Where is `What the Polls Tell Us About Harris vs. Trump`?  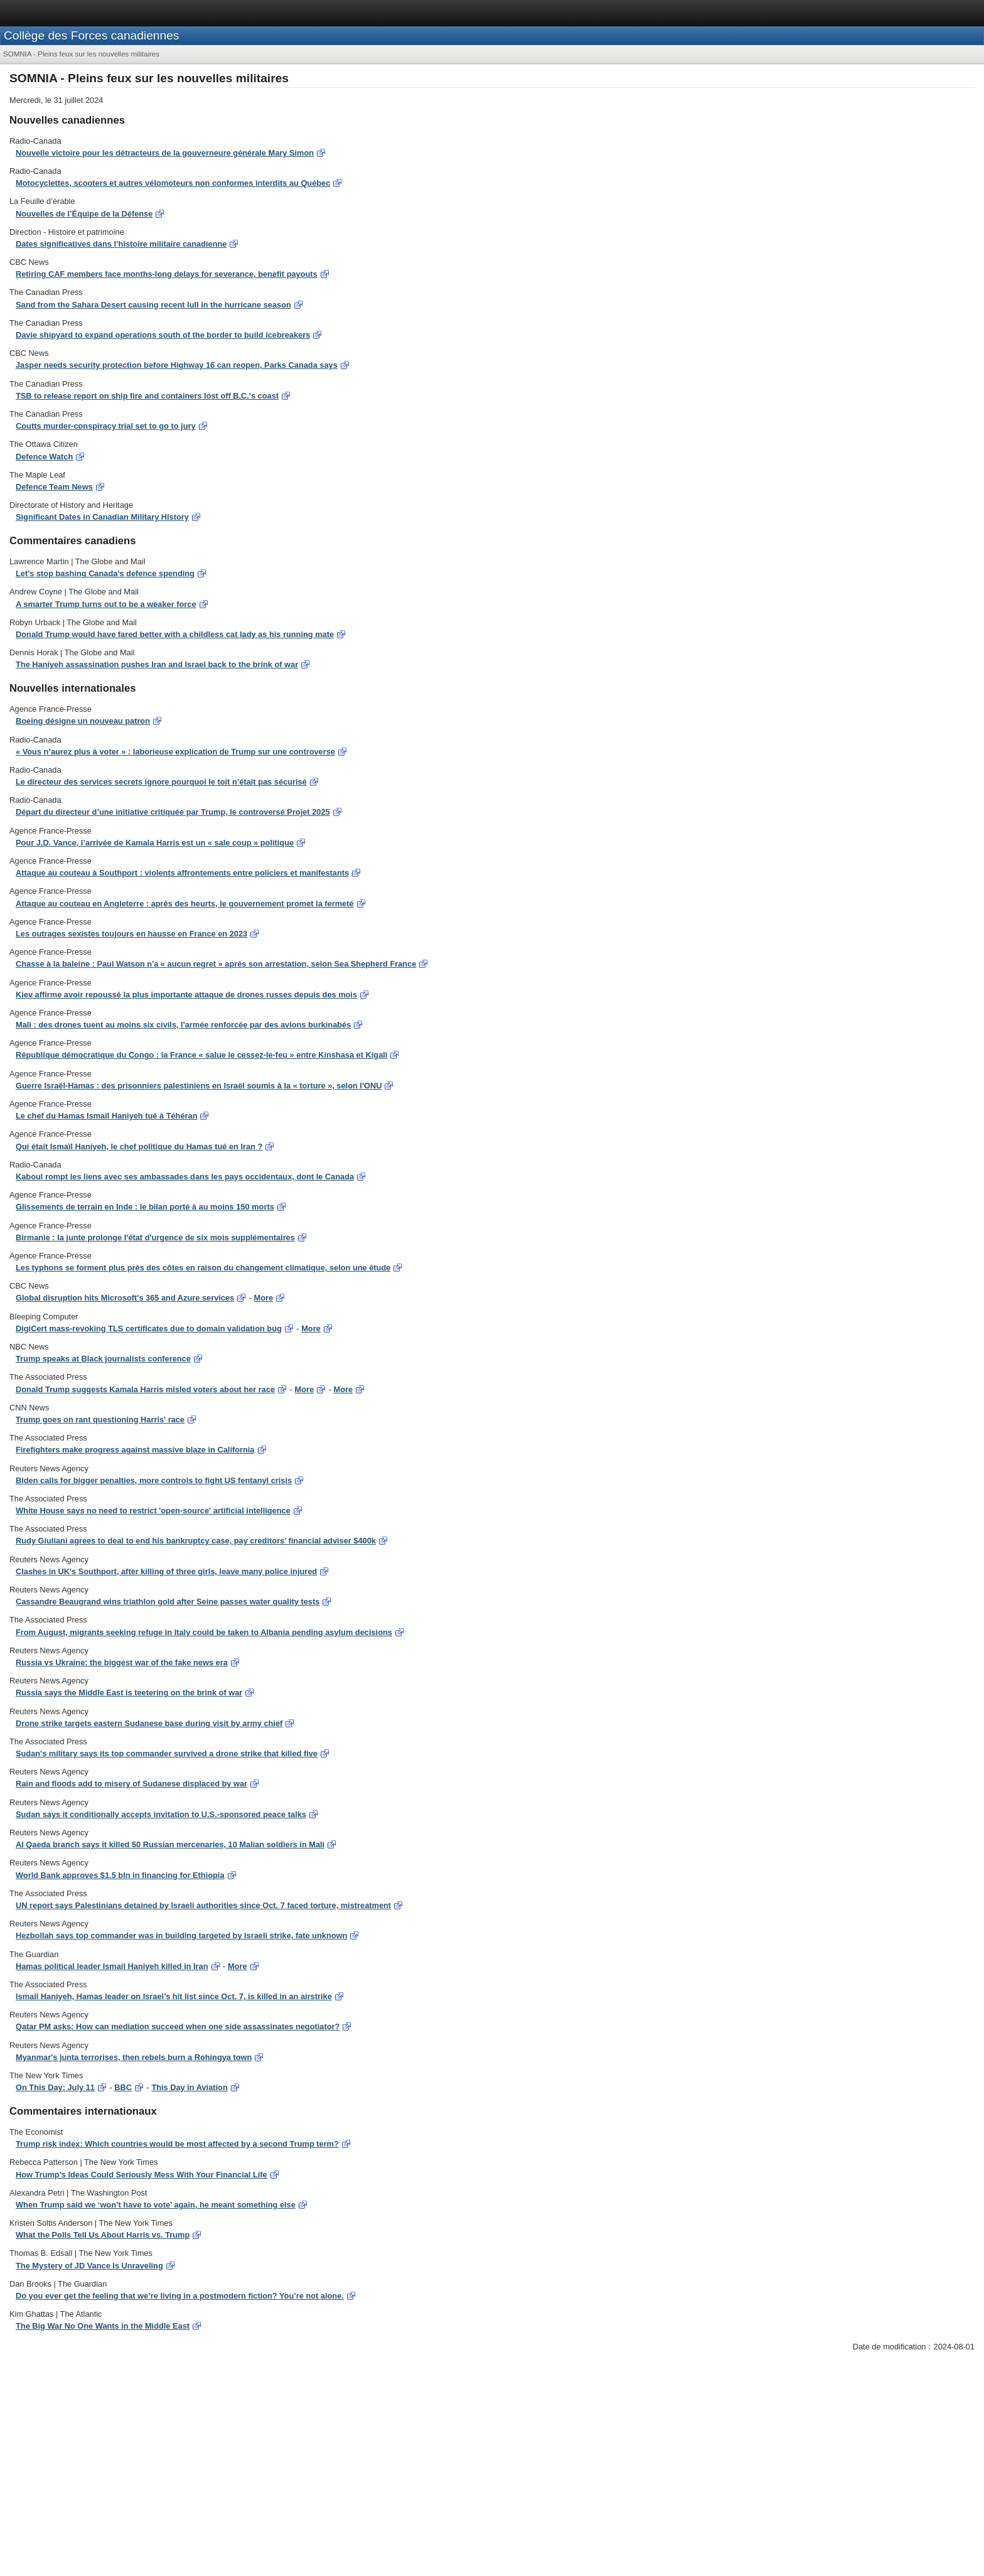
What the Polls Tell Us About Harris vs. Trump is located at coordinates (103, 2235).